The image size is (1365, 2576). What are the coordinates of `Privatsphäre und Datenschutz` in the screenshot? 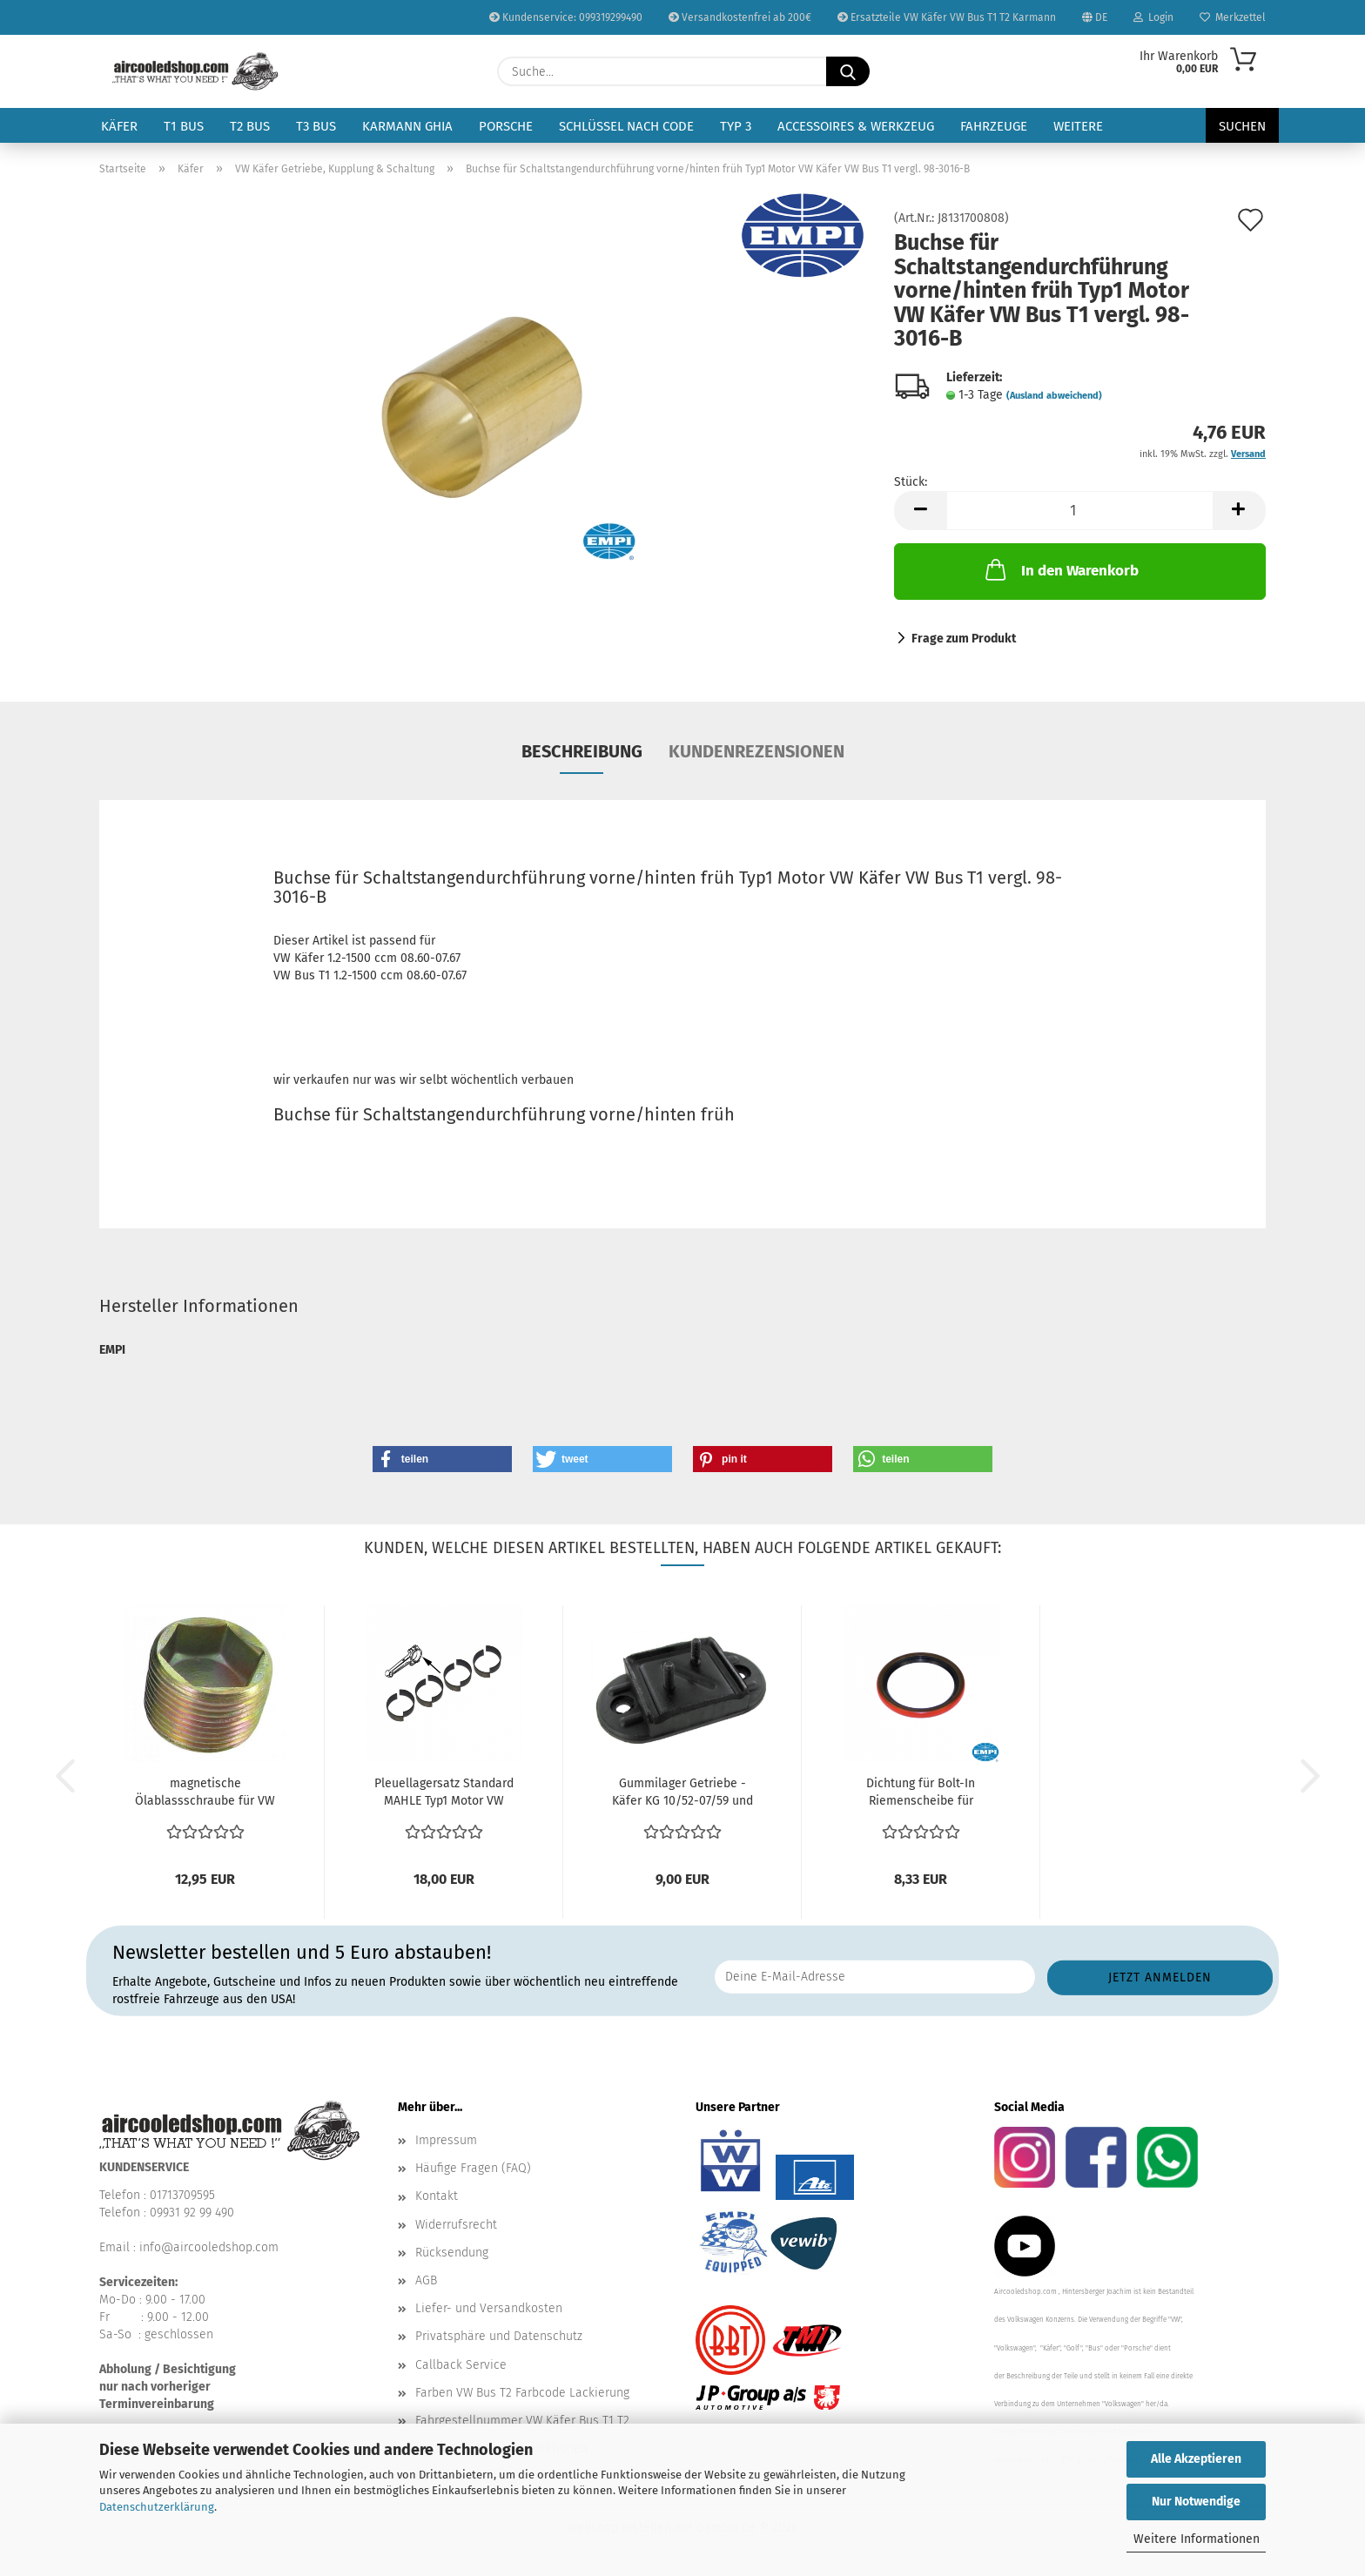 It's located at (498, 2336).